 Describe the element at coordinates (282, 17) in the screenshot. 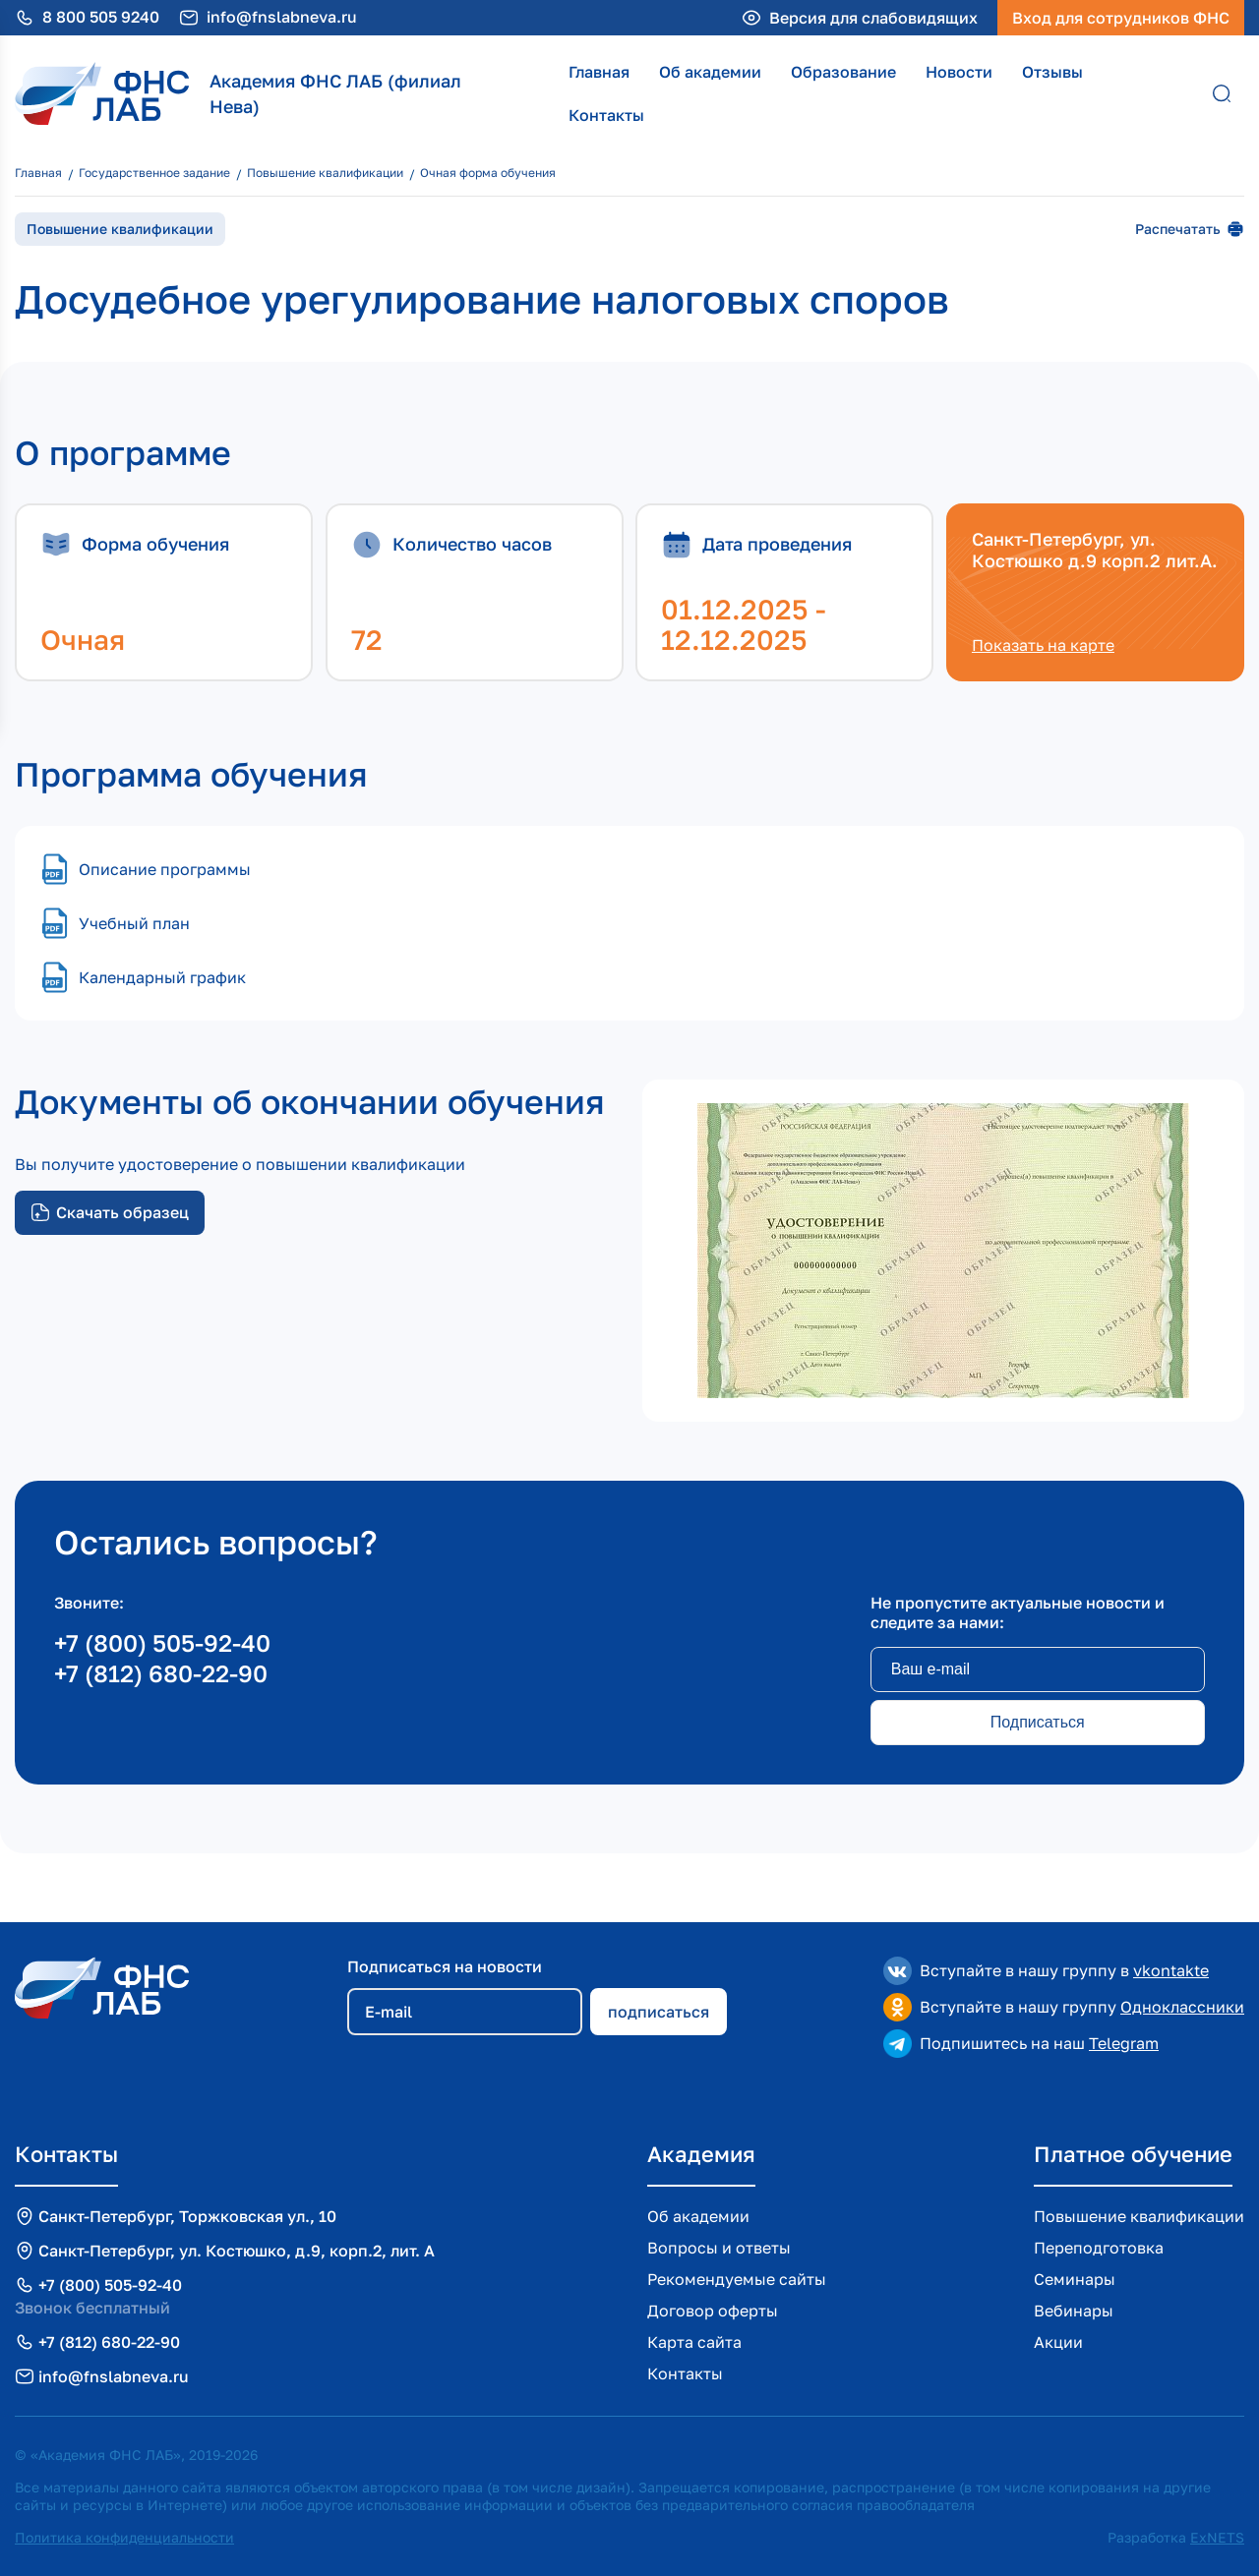

I see `info@fnslabneva.ru` at that location.